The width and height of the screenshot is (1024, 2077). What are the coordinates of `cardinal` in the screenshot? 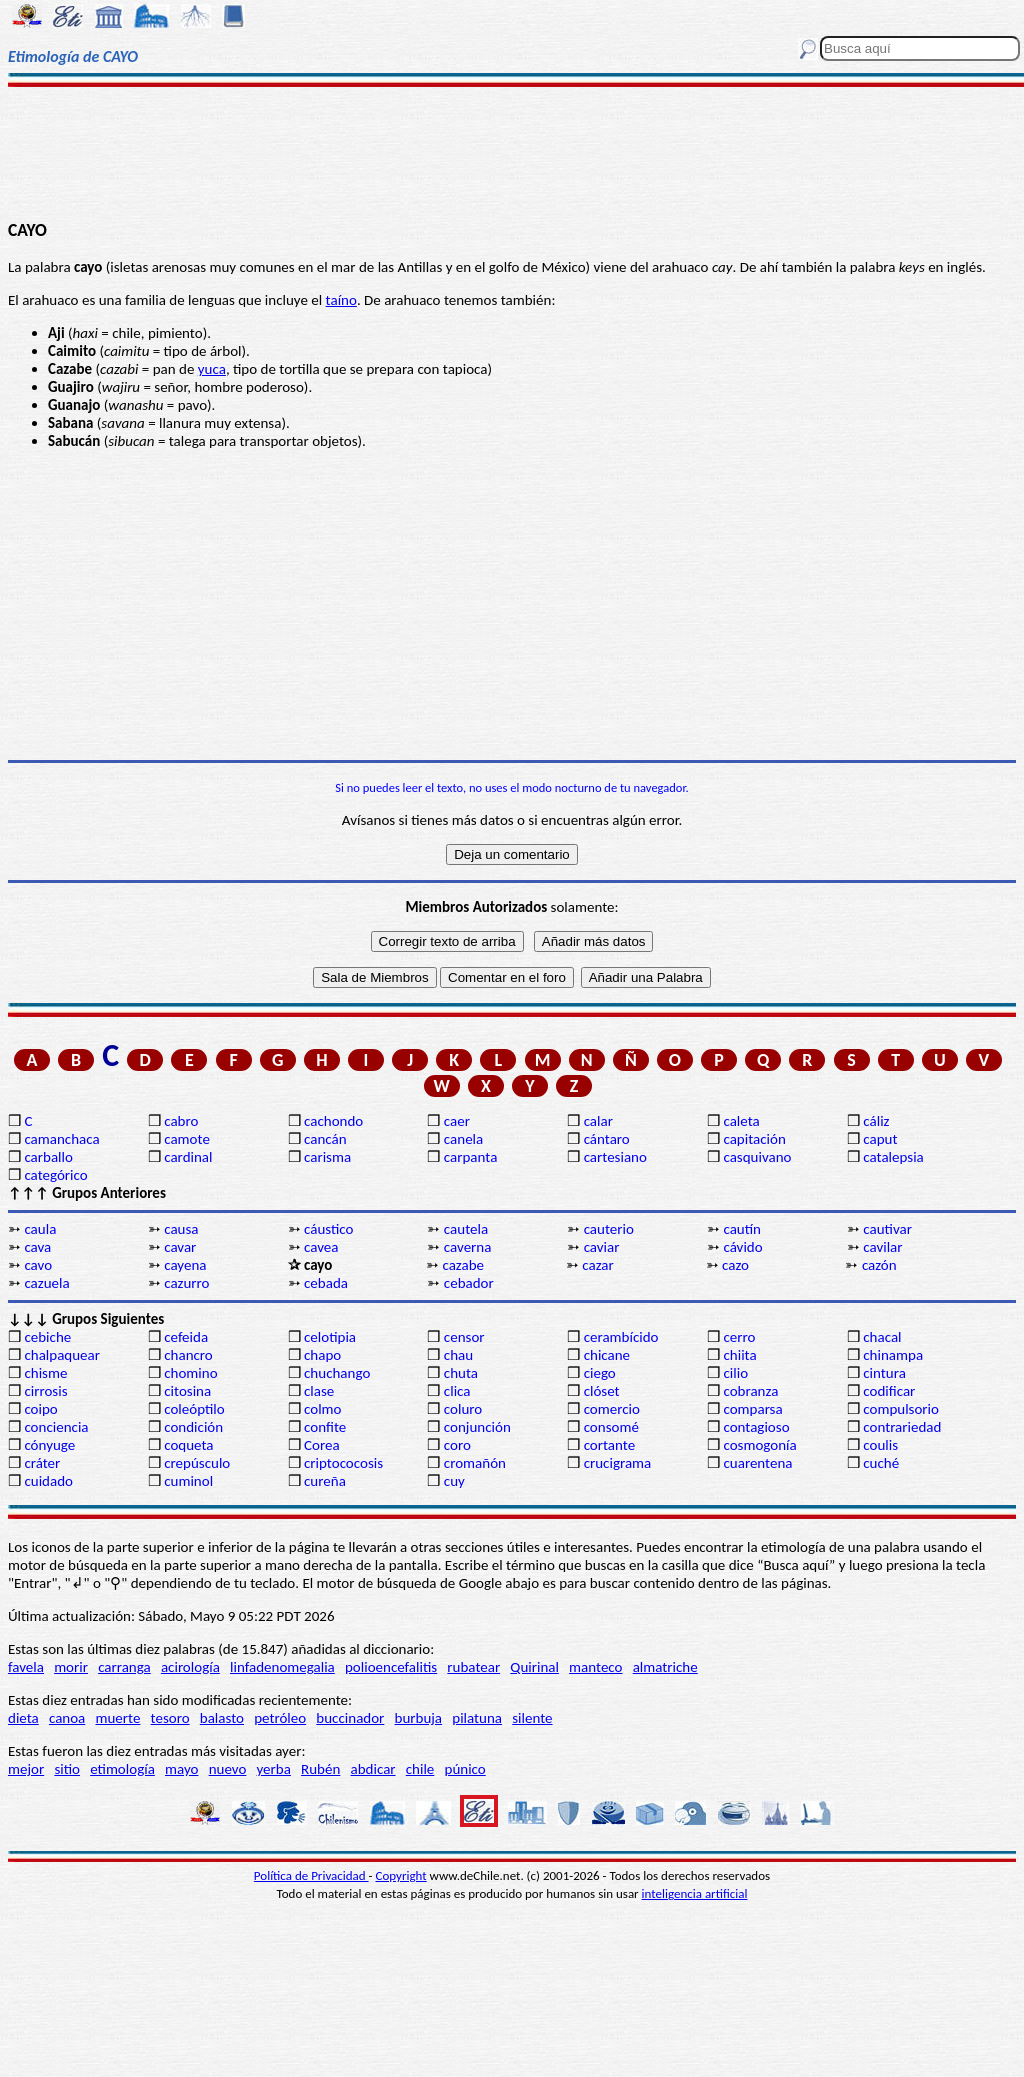 It's located at (188, 1157).